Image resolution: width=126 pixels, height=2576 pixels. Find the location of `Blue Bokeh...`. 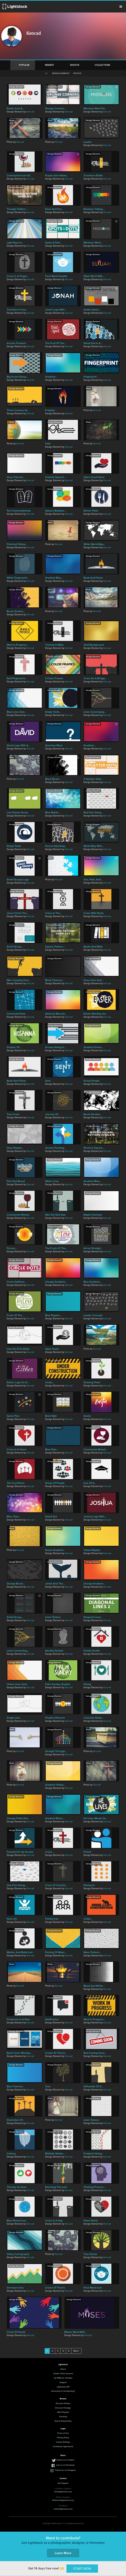

Blue Bokeh... is located at coordinates (52, 812).